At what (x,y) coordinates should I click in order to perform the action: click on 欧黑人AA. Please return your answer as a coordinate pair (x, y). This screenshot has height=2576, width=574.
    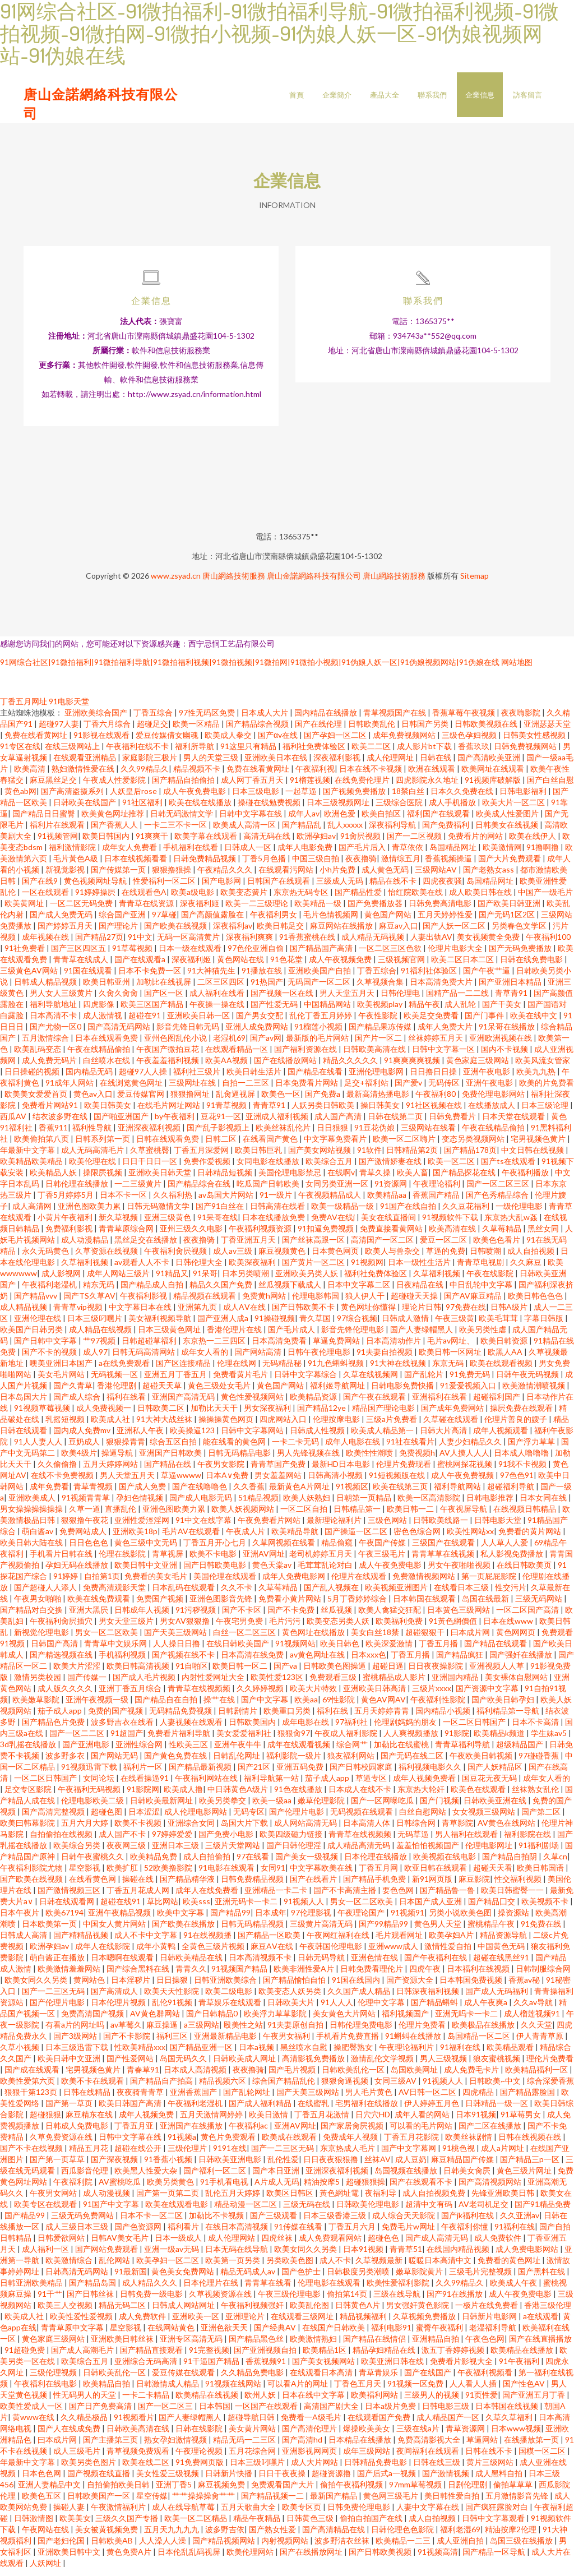
    Looking at the image, I should click on (506, 1359).